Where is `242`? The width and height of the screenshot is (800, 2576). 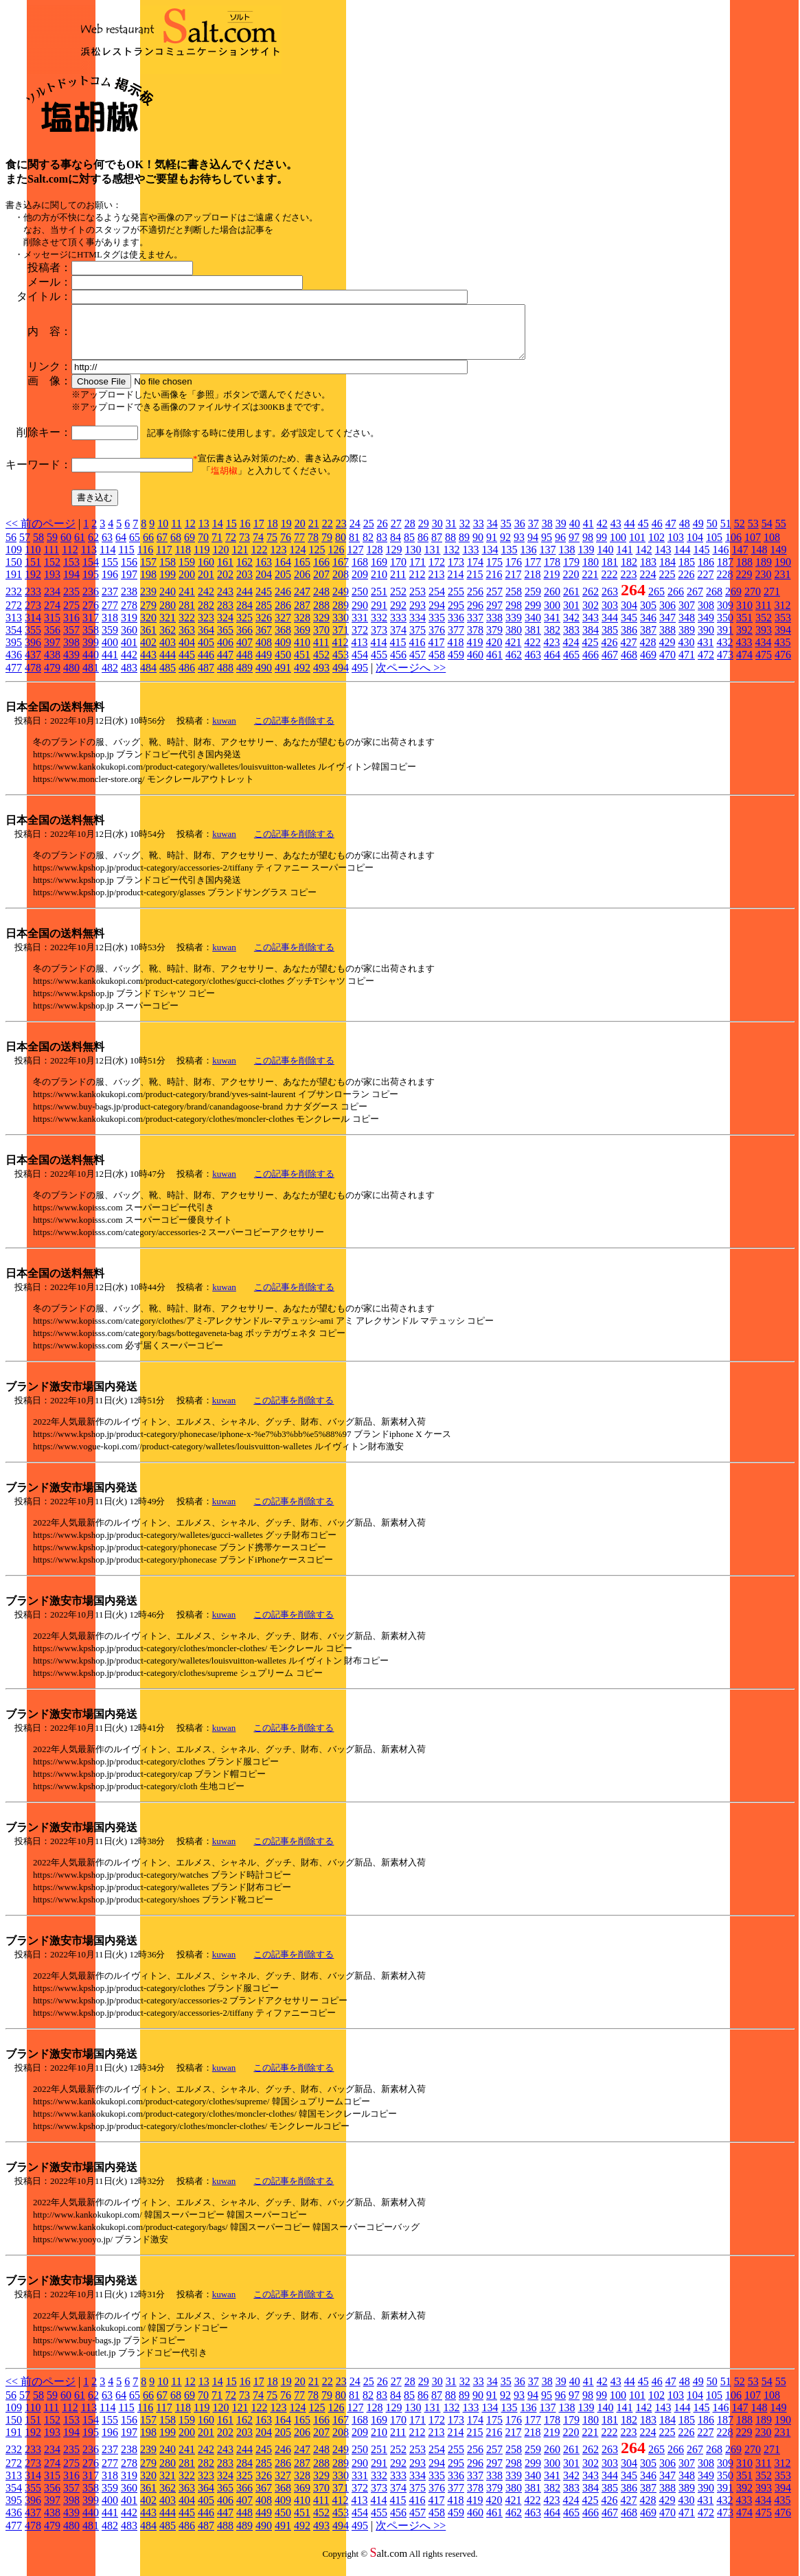 242 is located at coordinates (206, 602).